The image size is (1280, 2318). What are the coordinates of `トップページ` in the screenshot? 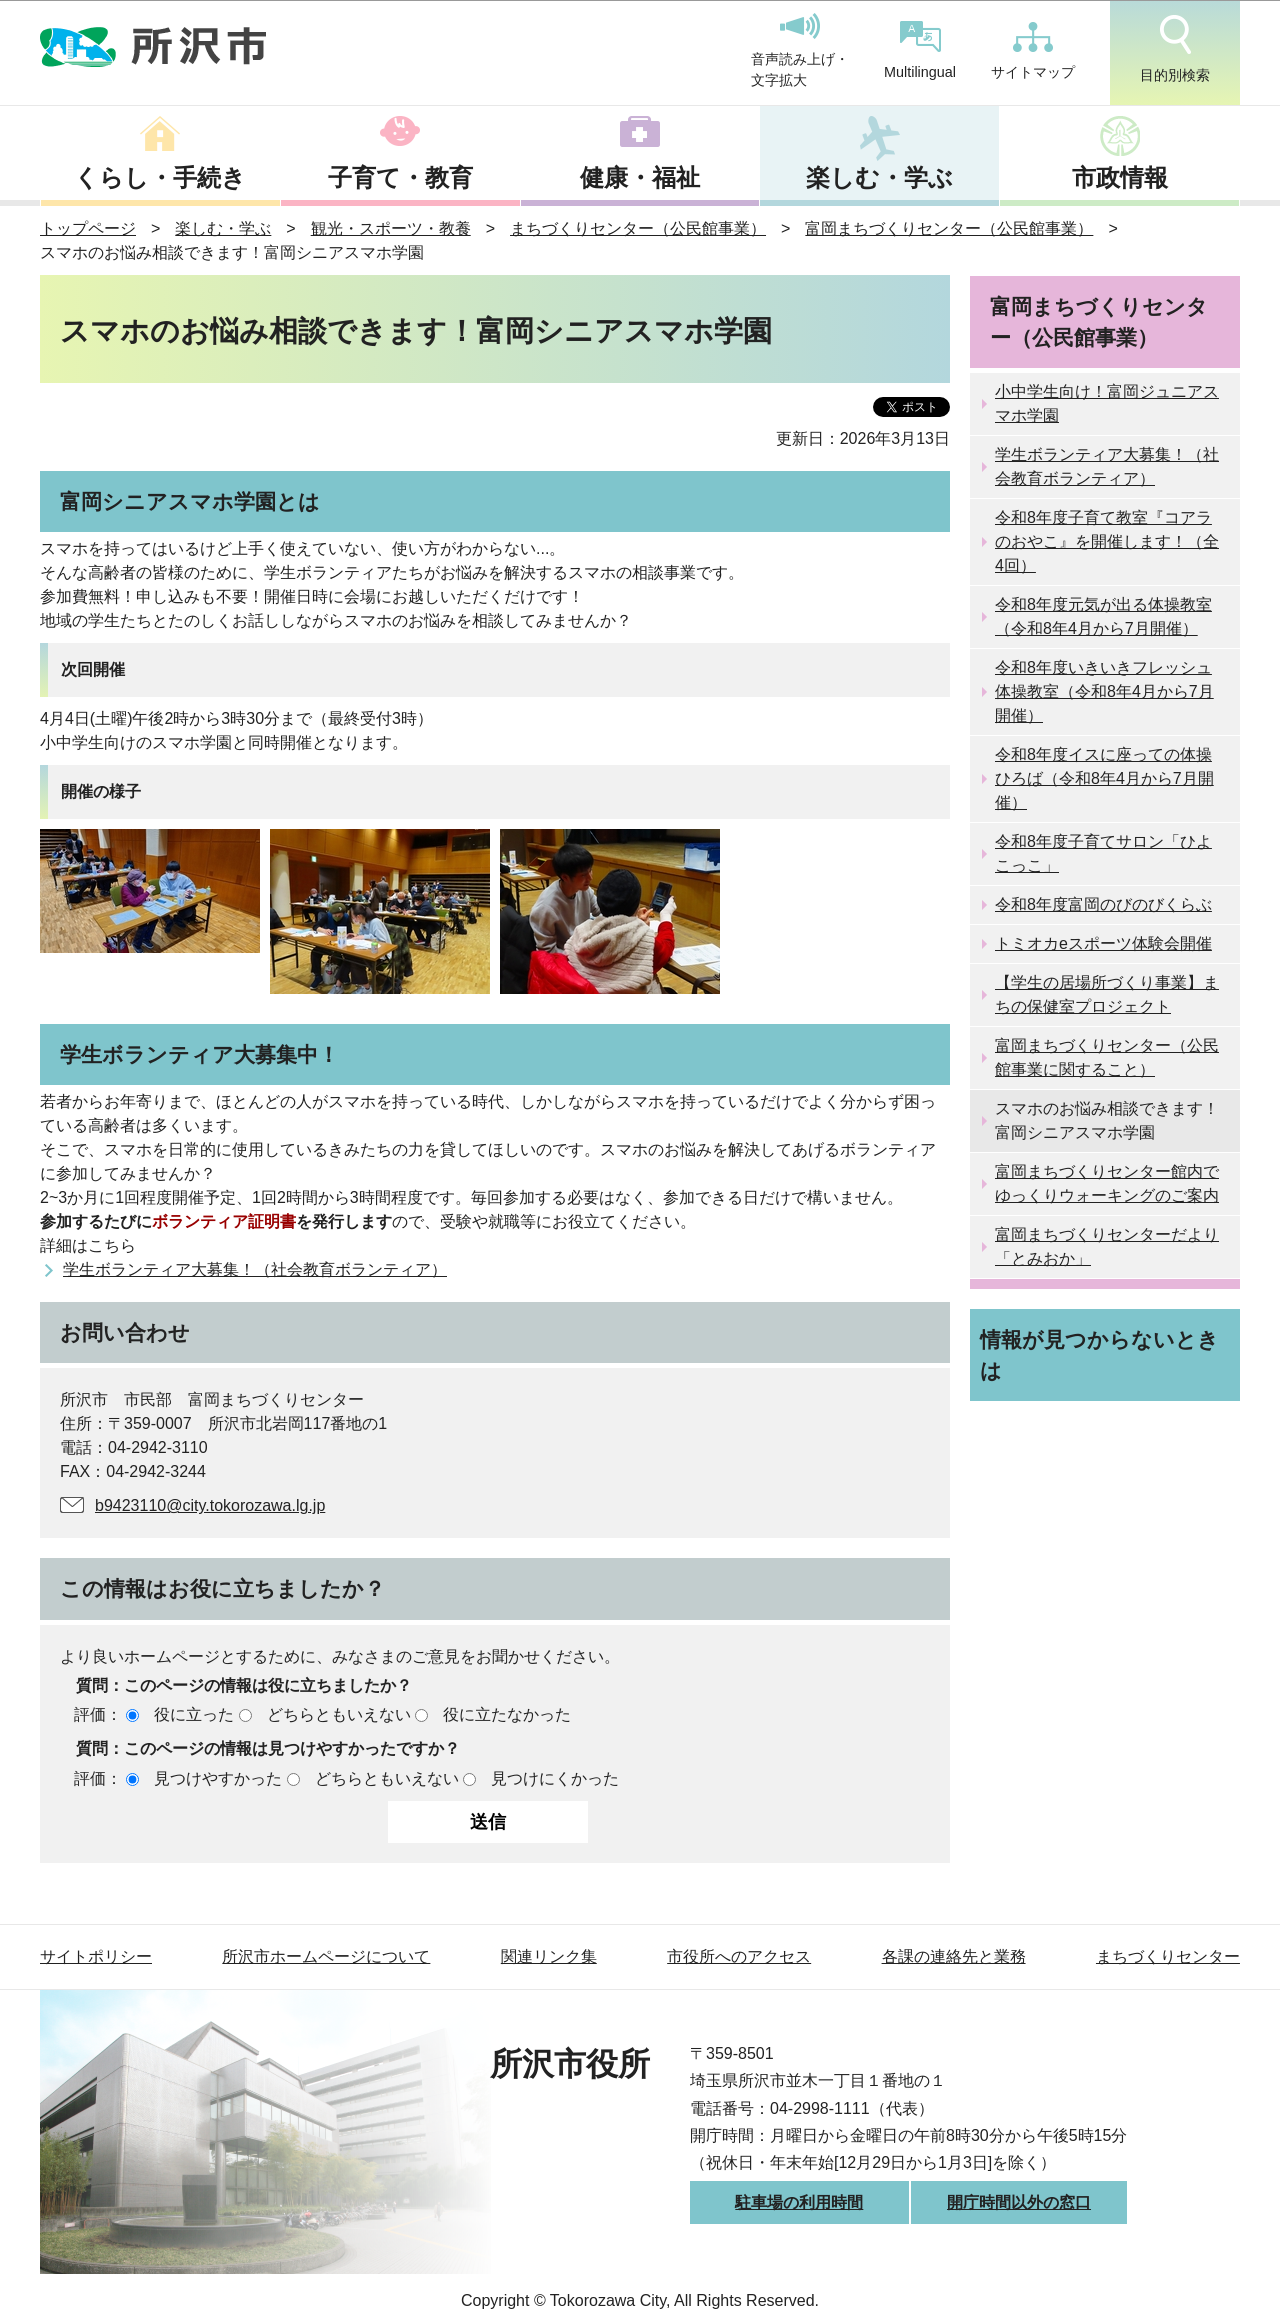 It's located at (88, 228).